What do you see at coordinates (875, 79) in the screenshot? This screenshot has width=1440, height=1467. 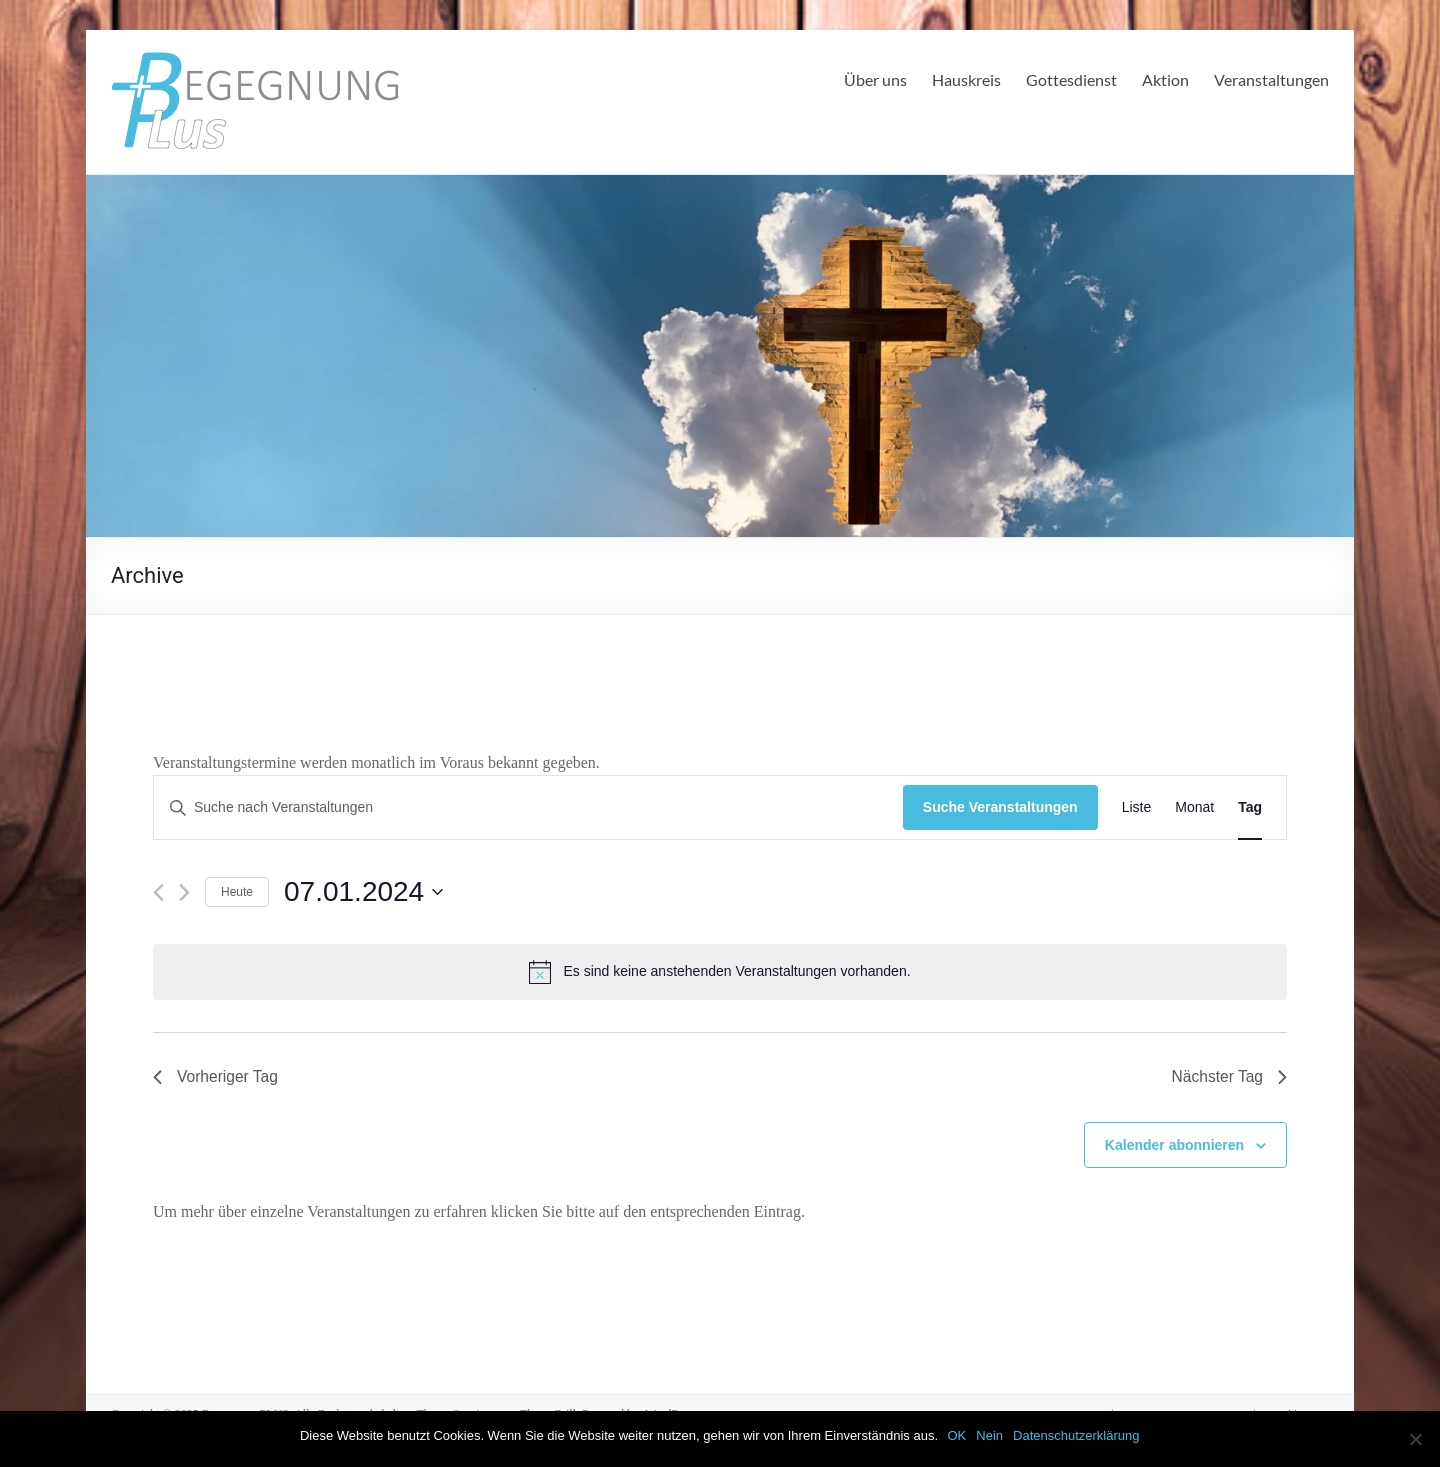 I see `Über uns` at bounding box center [875, 79].